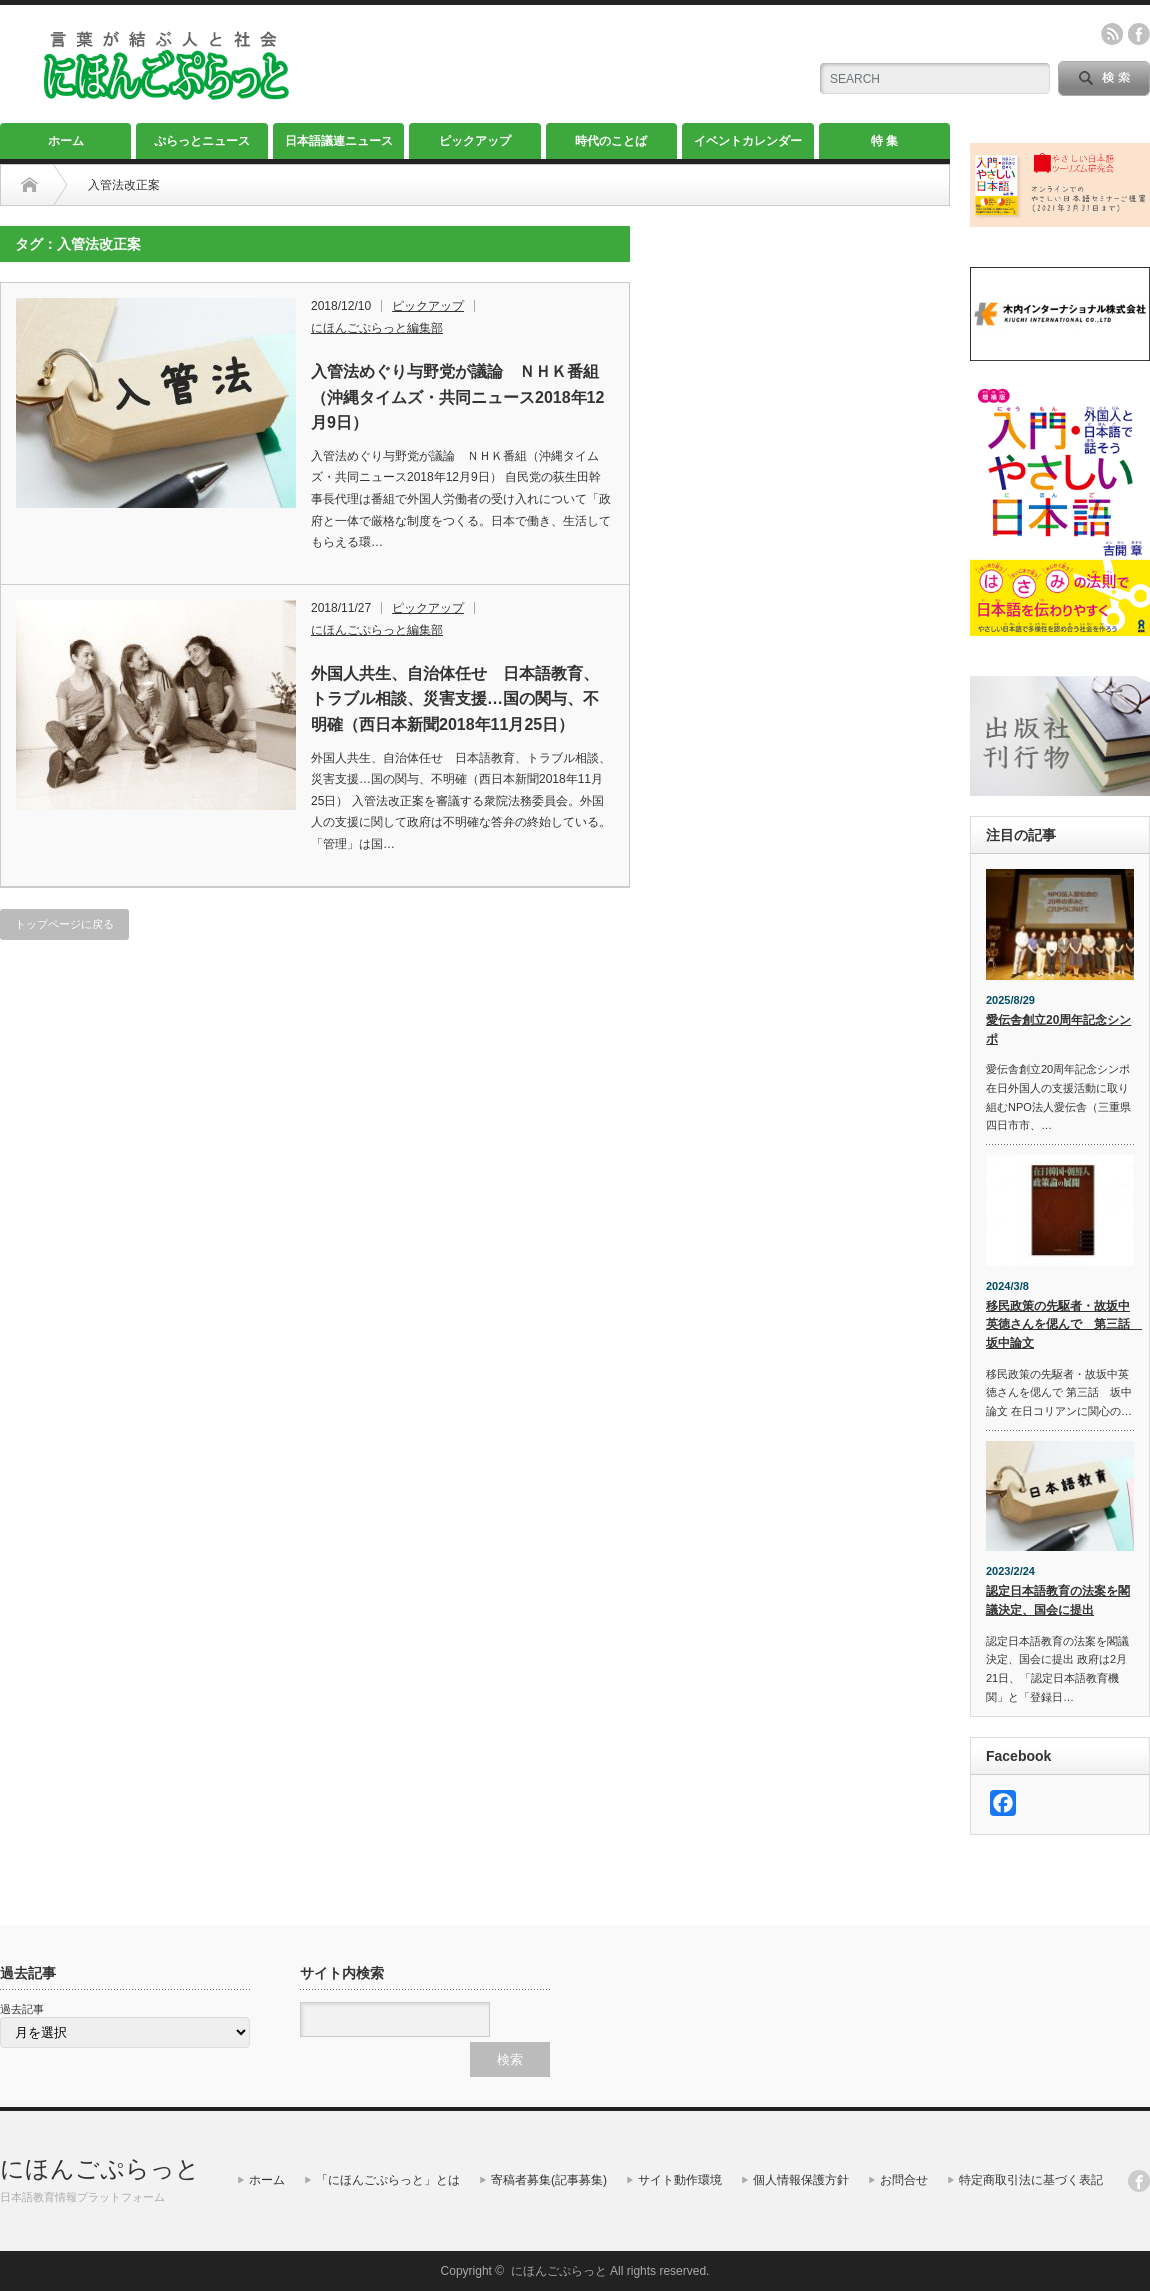 The height and width of the screenshot is (2291, 1150). I want to click on イベントカレンダー, so click(748, 141).